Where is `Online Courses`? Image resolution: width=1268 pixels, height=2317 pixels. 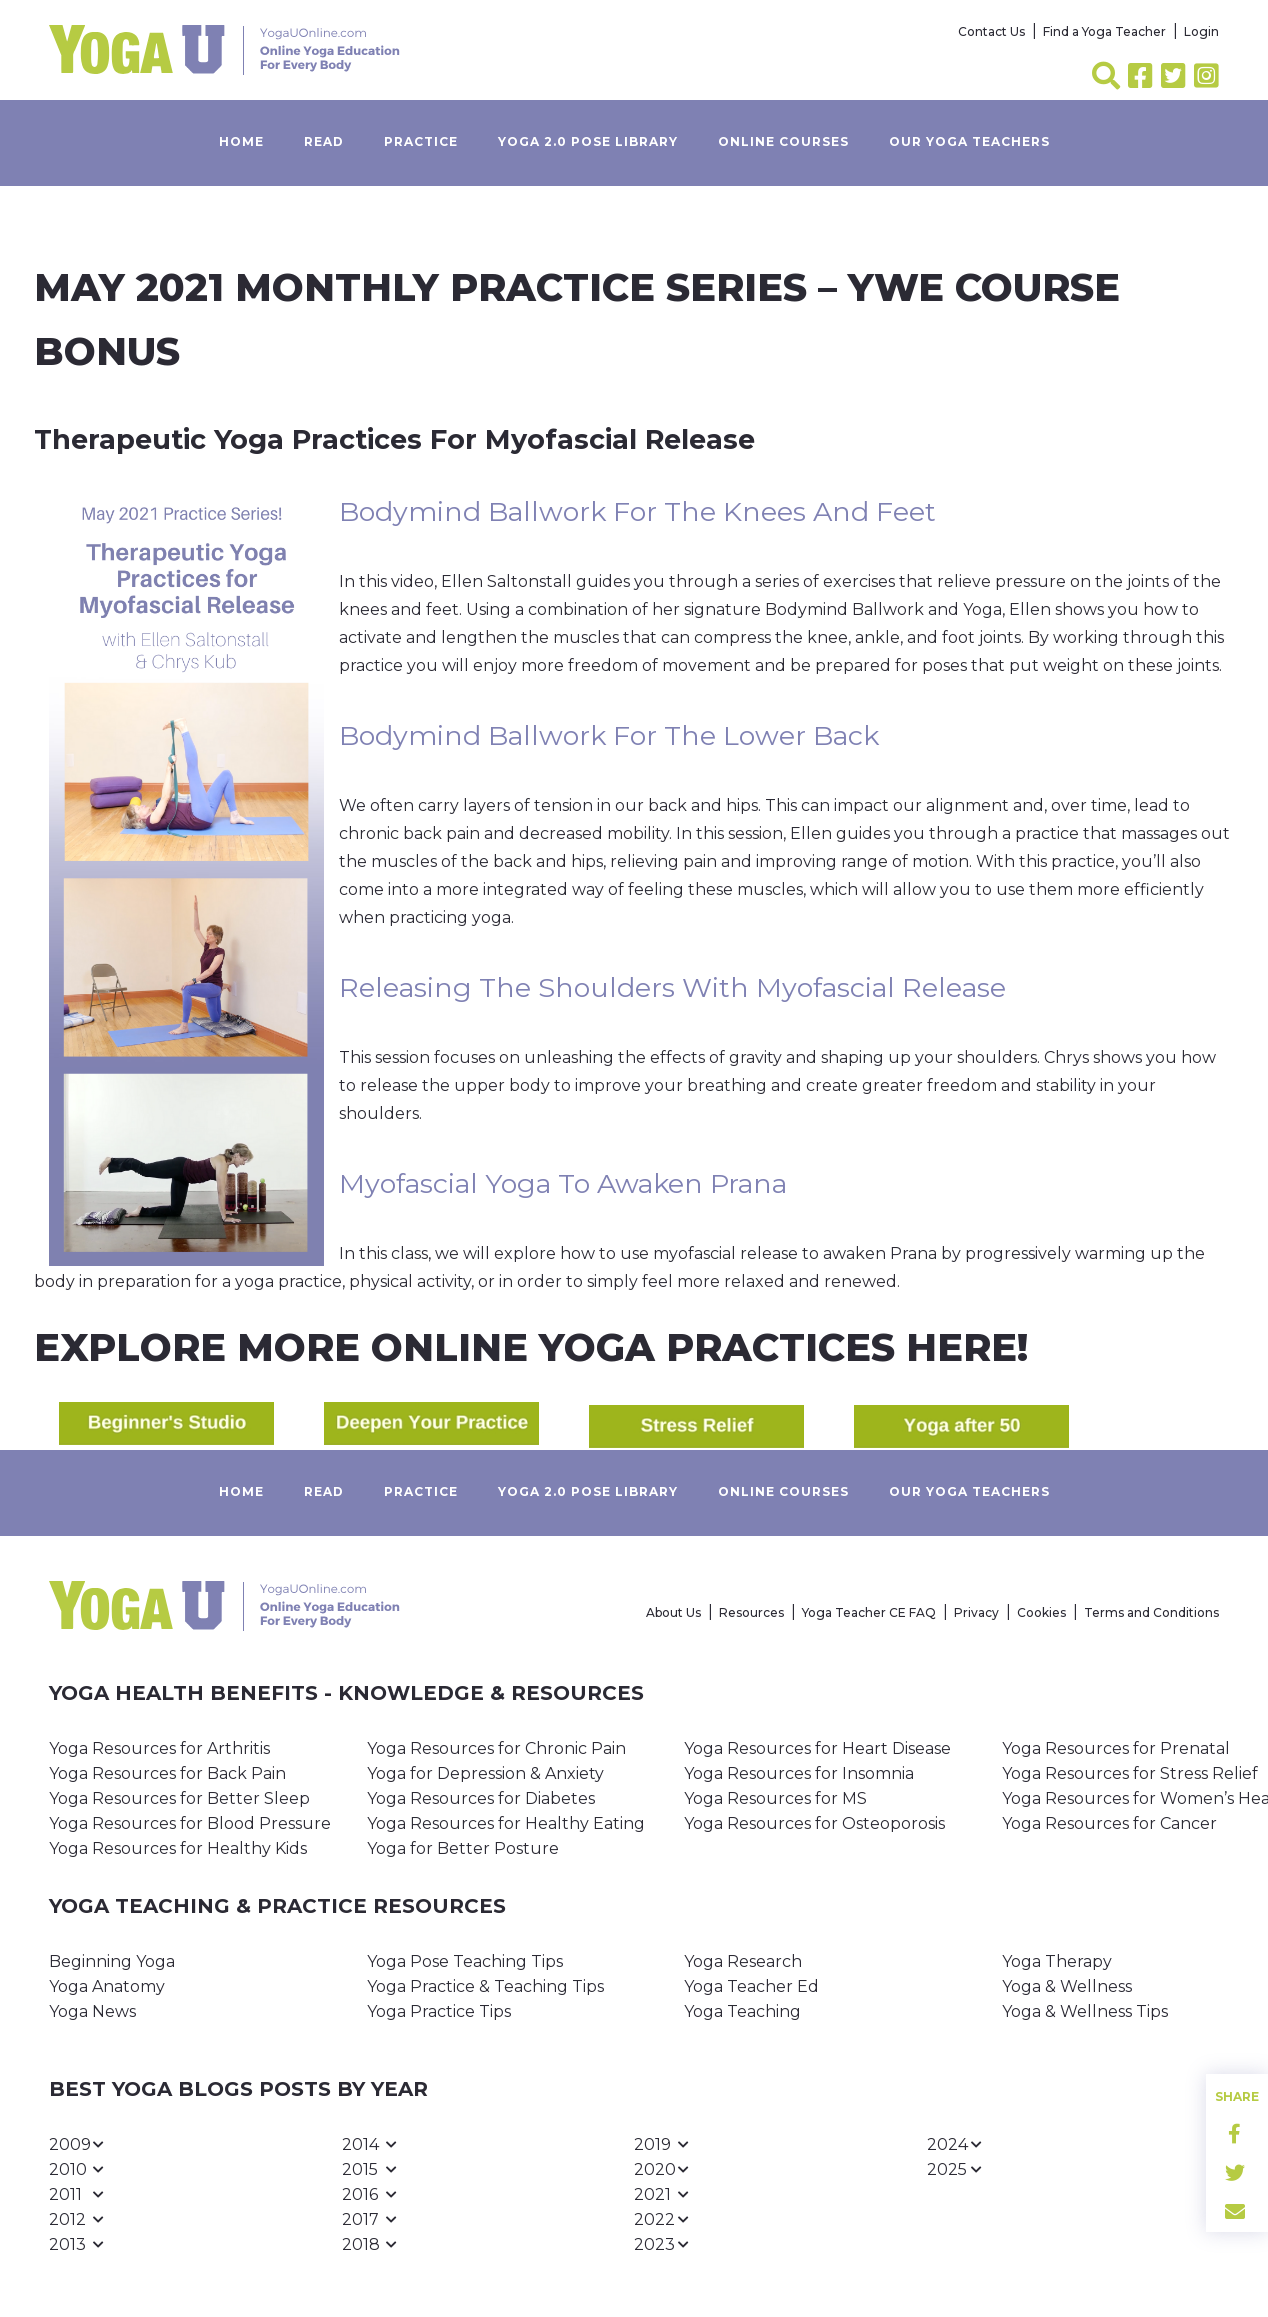
Online Courses is located at coordinates (783, 141).